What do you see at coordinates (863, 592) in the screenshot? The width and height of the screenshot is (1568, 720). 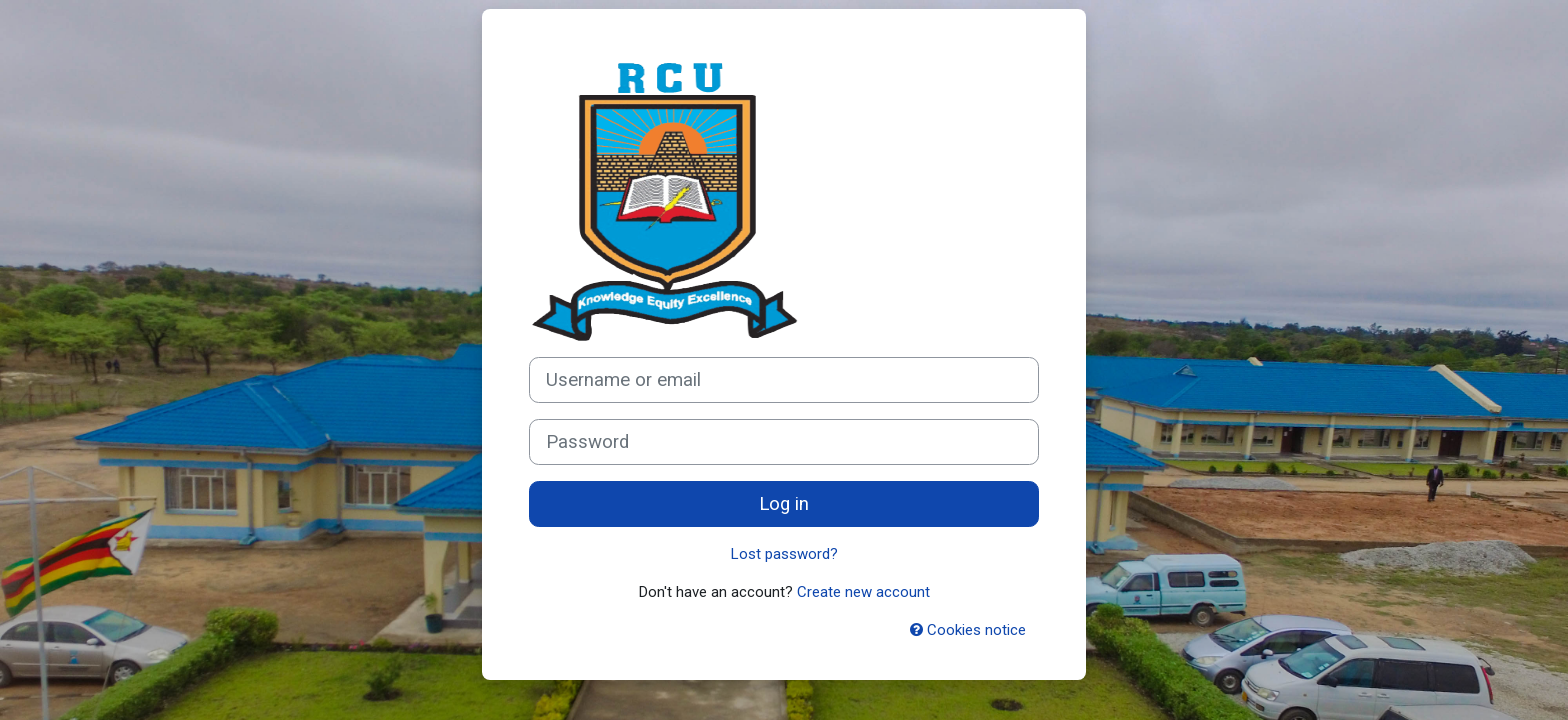 I see `Create new account` at bounding box center [863, 592].